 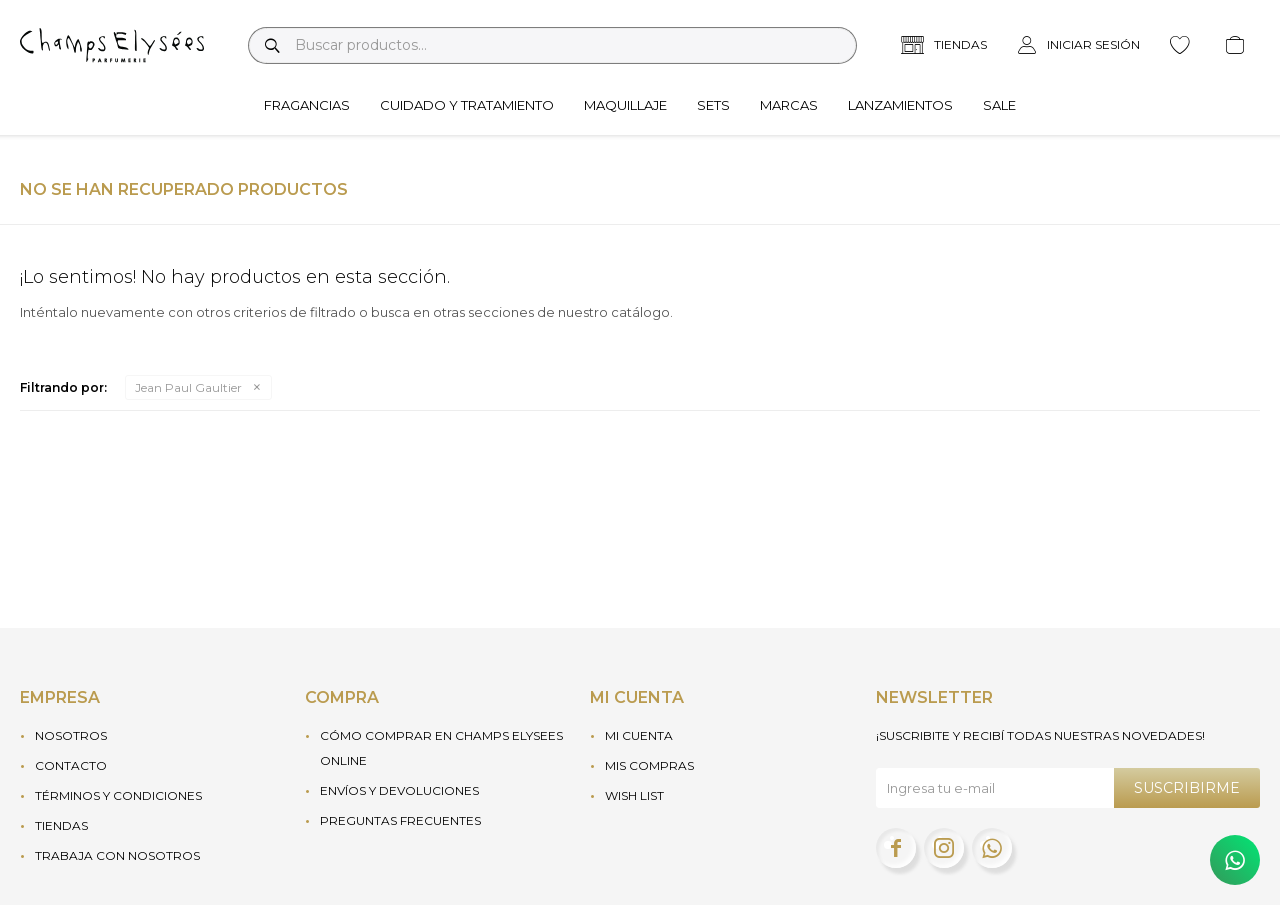 What do you see at coordinates (789, 105) in the screenshot?
I see `Marcas` at bounding box center [789, 105].